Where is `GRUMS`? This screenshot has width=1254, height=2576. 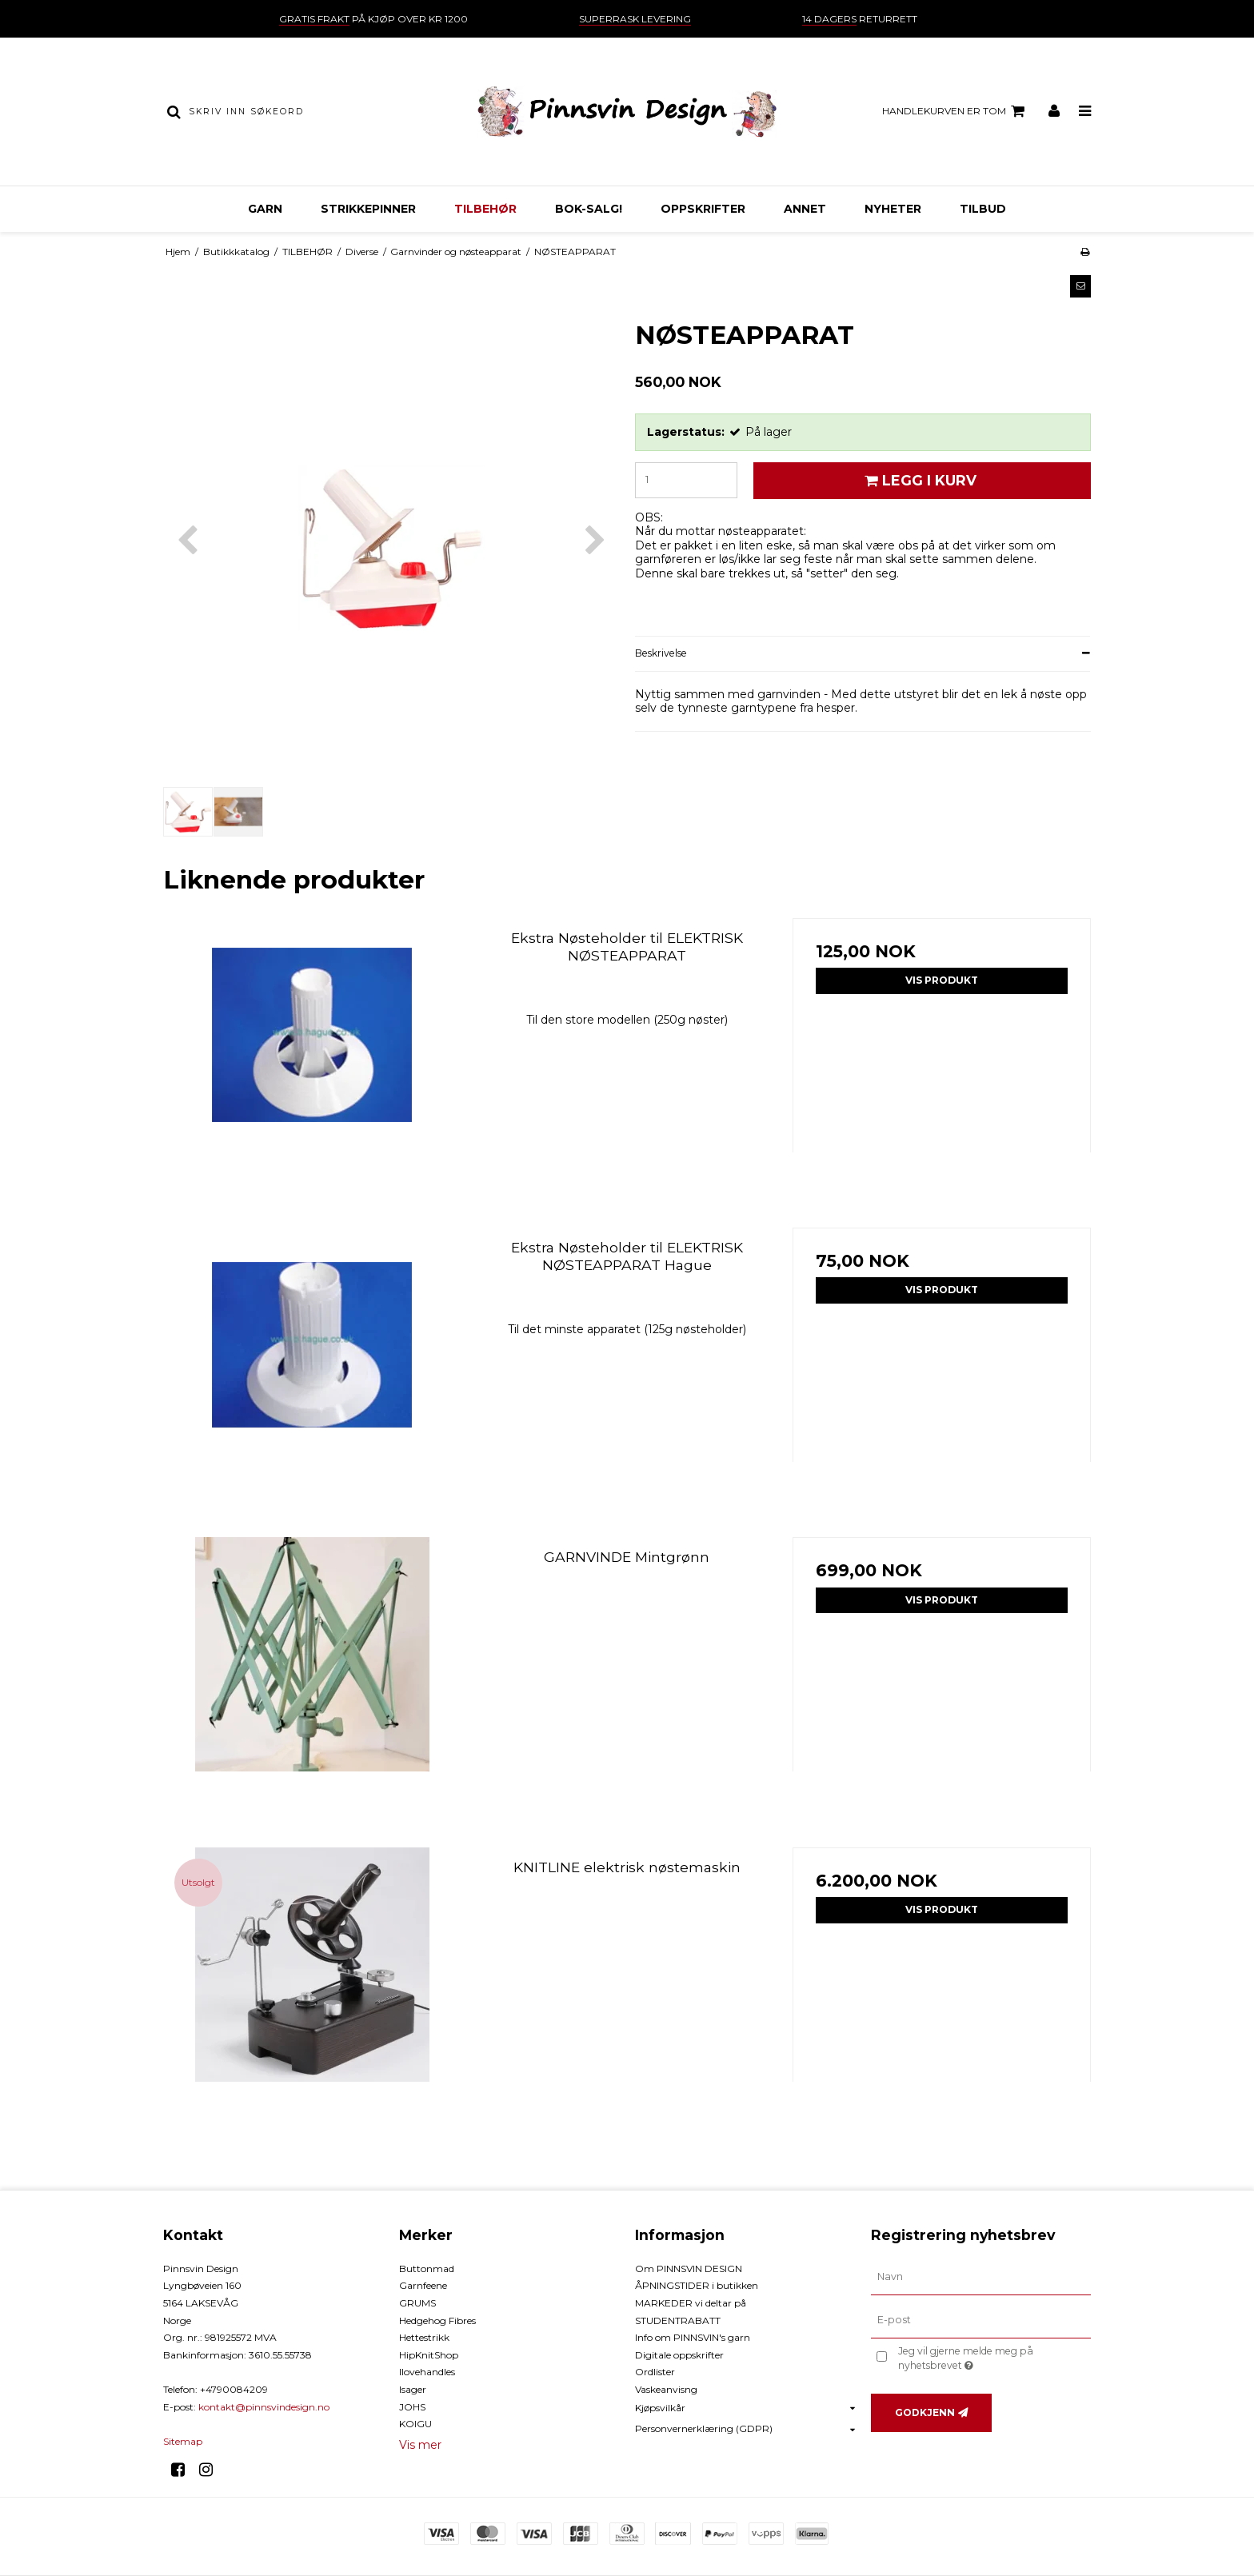 GRUMS is located at coordinates (417, 2303).